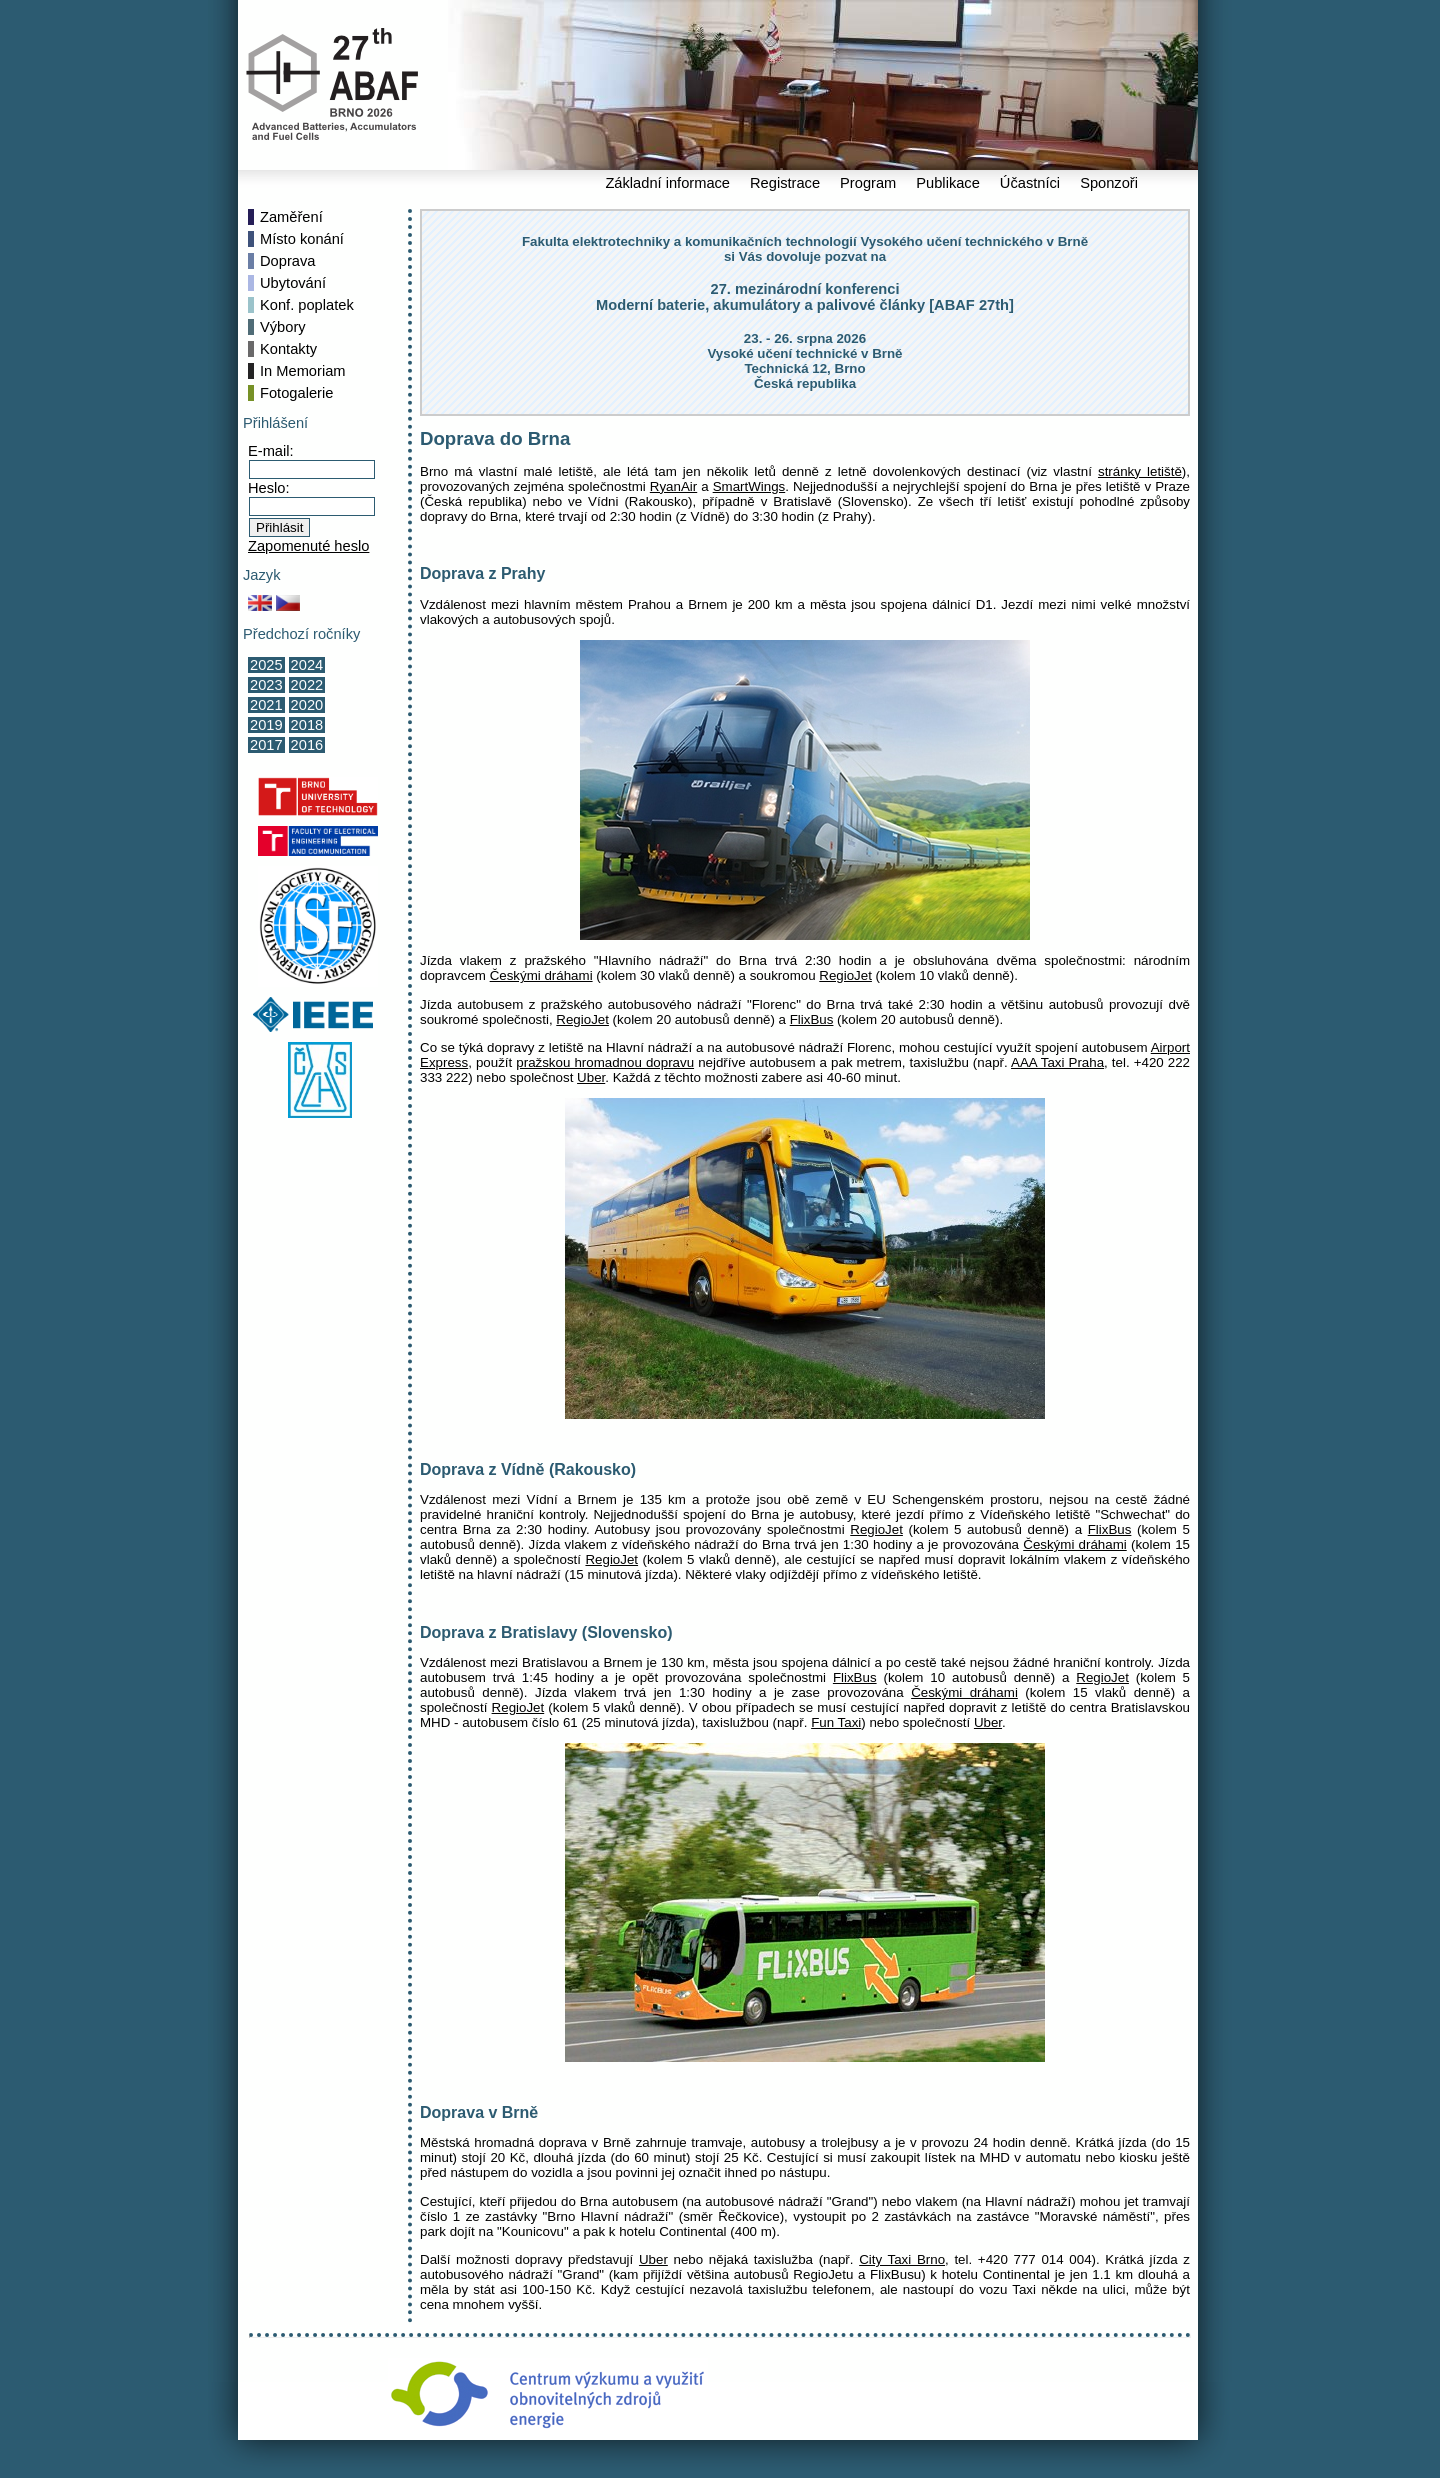 The height and width of the screenshot is (2478, 1440). Describe the element at coordinates (749, 486) in the screenshot. I see `SmartWings` at that location.